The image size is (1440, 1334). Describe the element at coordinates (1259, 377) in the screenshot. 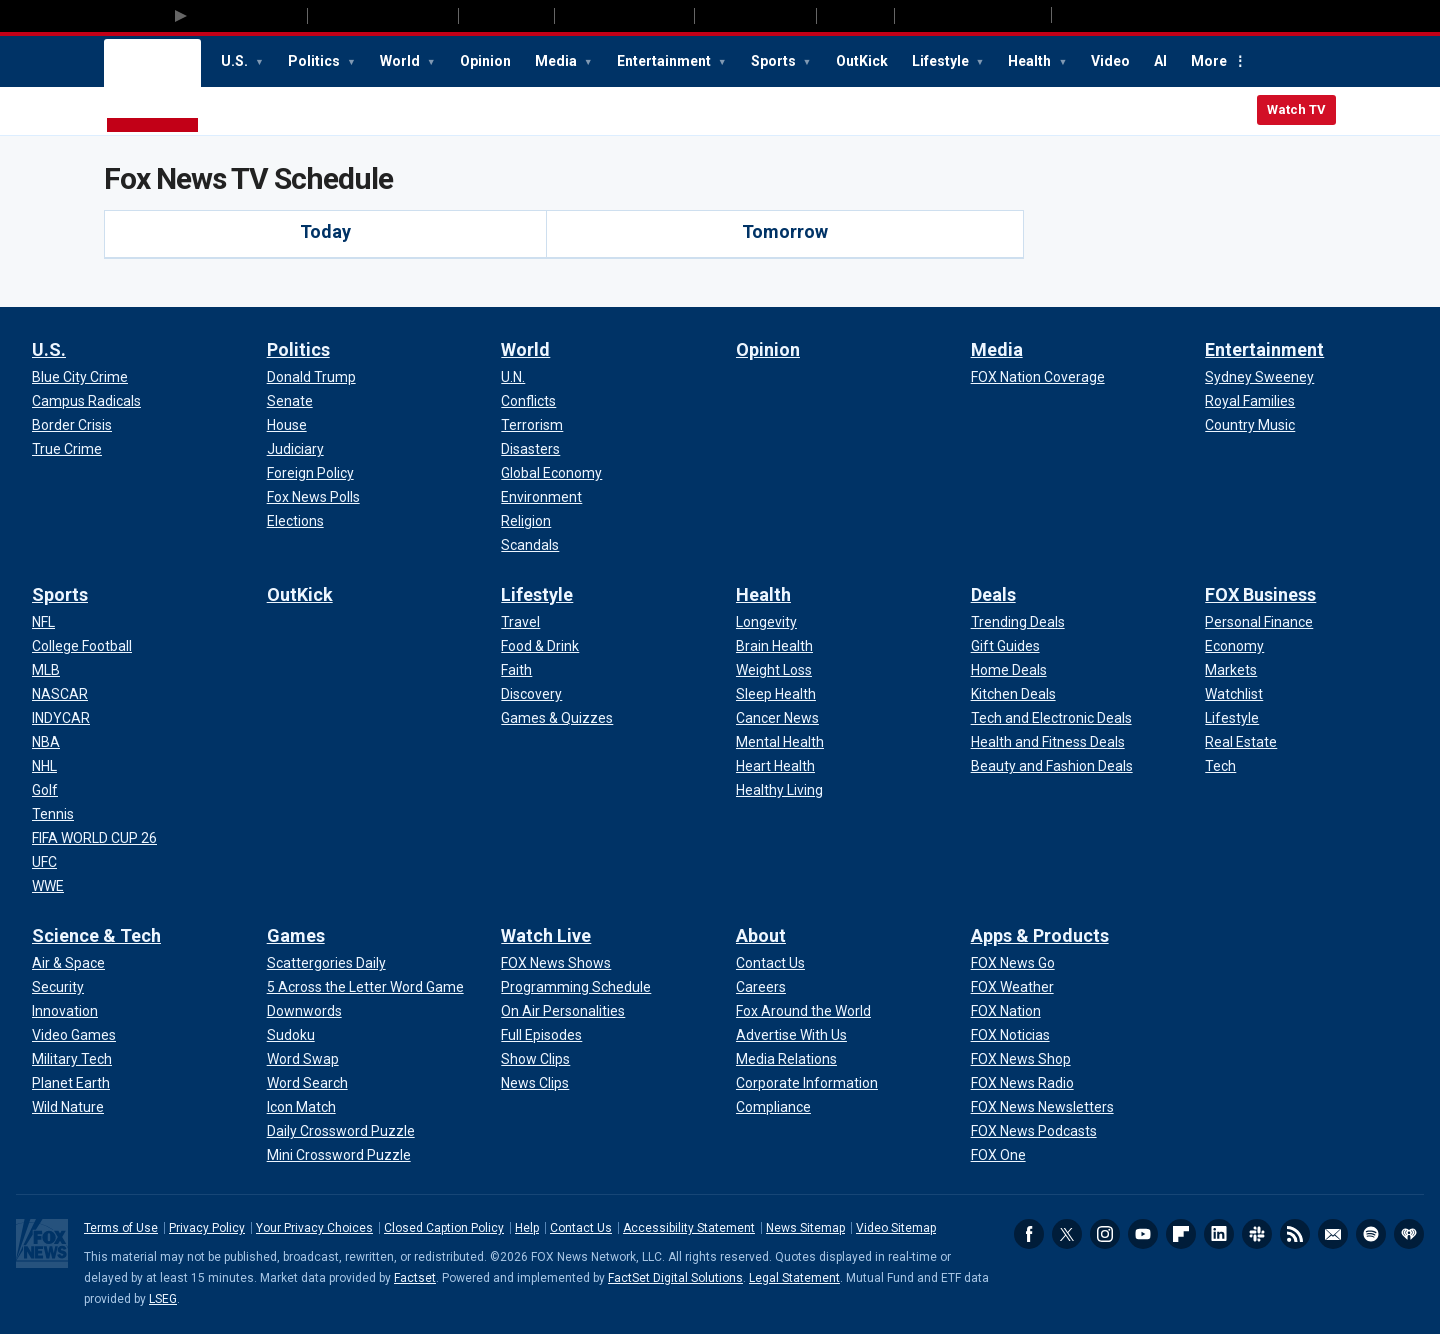

I see `[Entertainment - Sydney Sweeney]` at that location.